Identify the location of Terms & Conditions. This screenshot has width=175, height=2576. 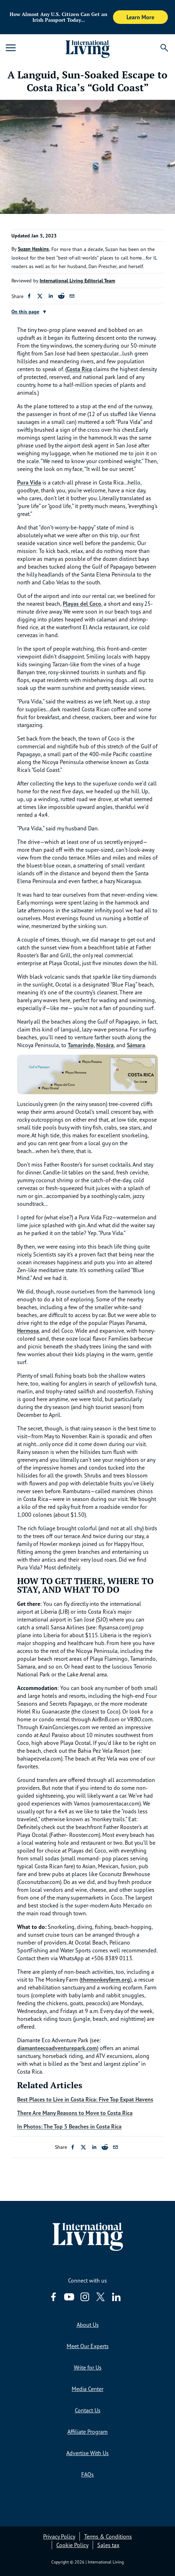
(108, 2536).